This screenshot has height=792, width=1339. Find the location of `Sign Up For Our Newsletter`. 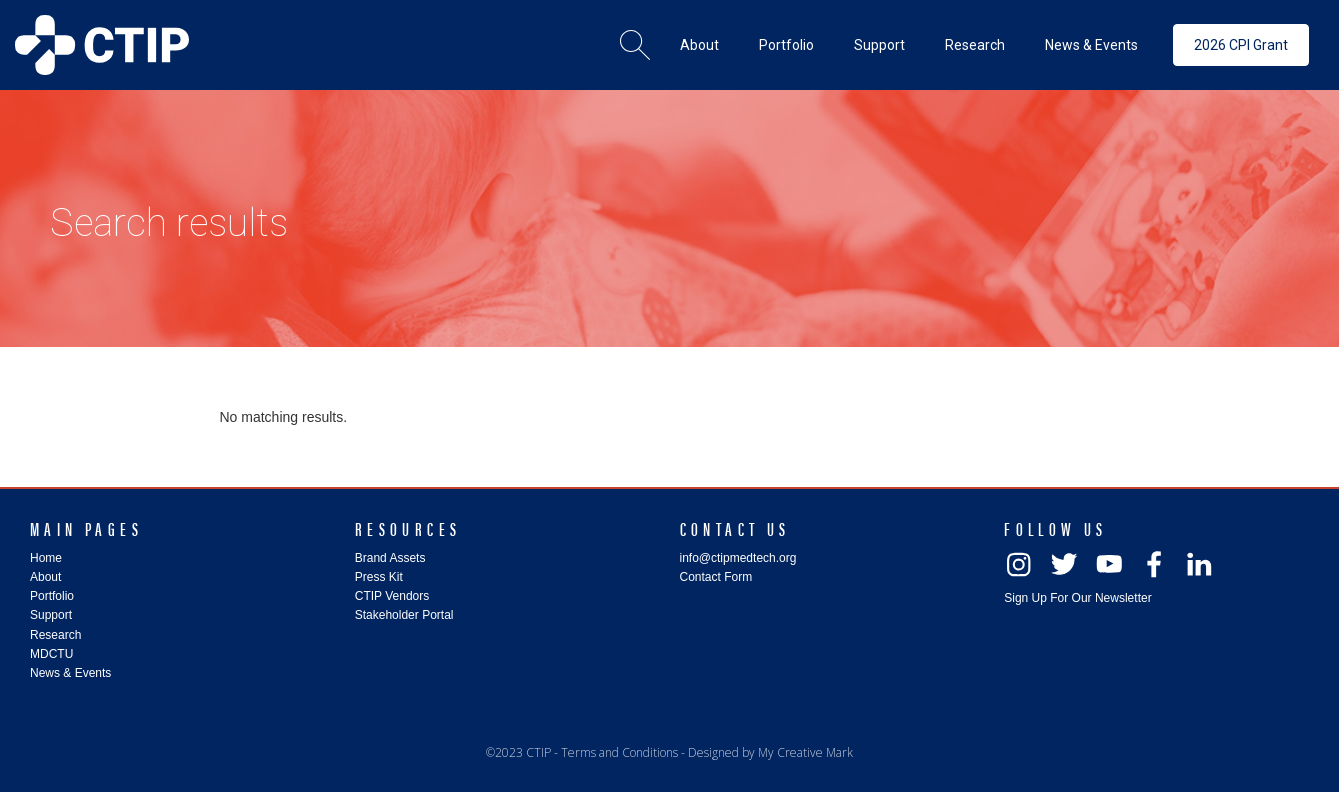

Sign Up For Our Newsletter is located at coordinates (1077, 598).